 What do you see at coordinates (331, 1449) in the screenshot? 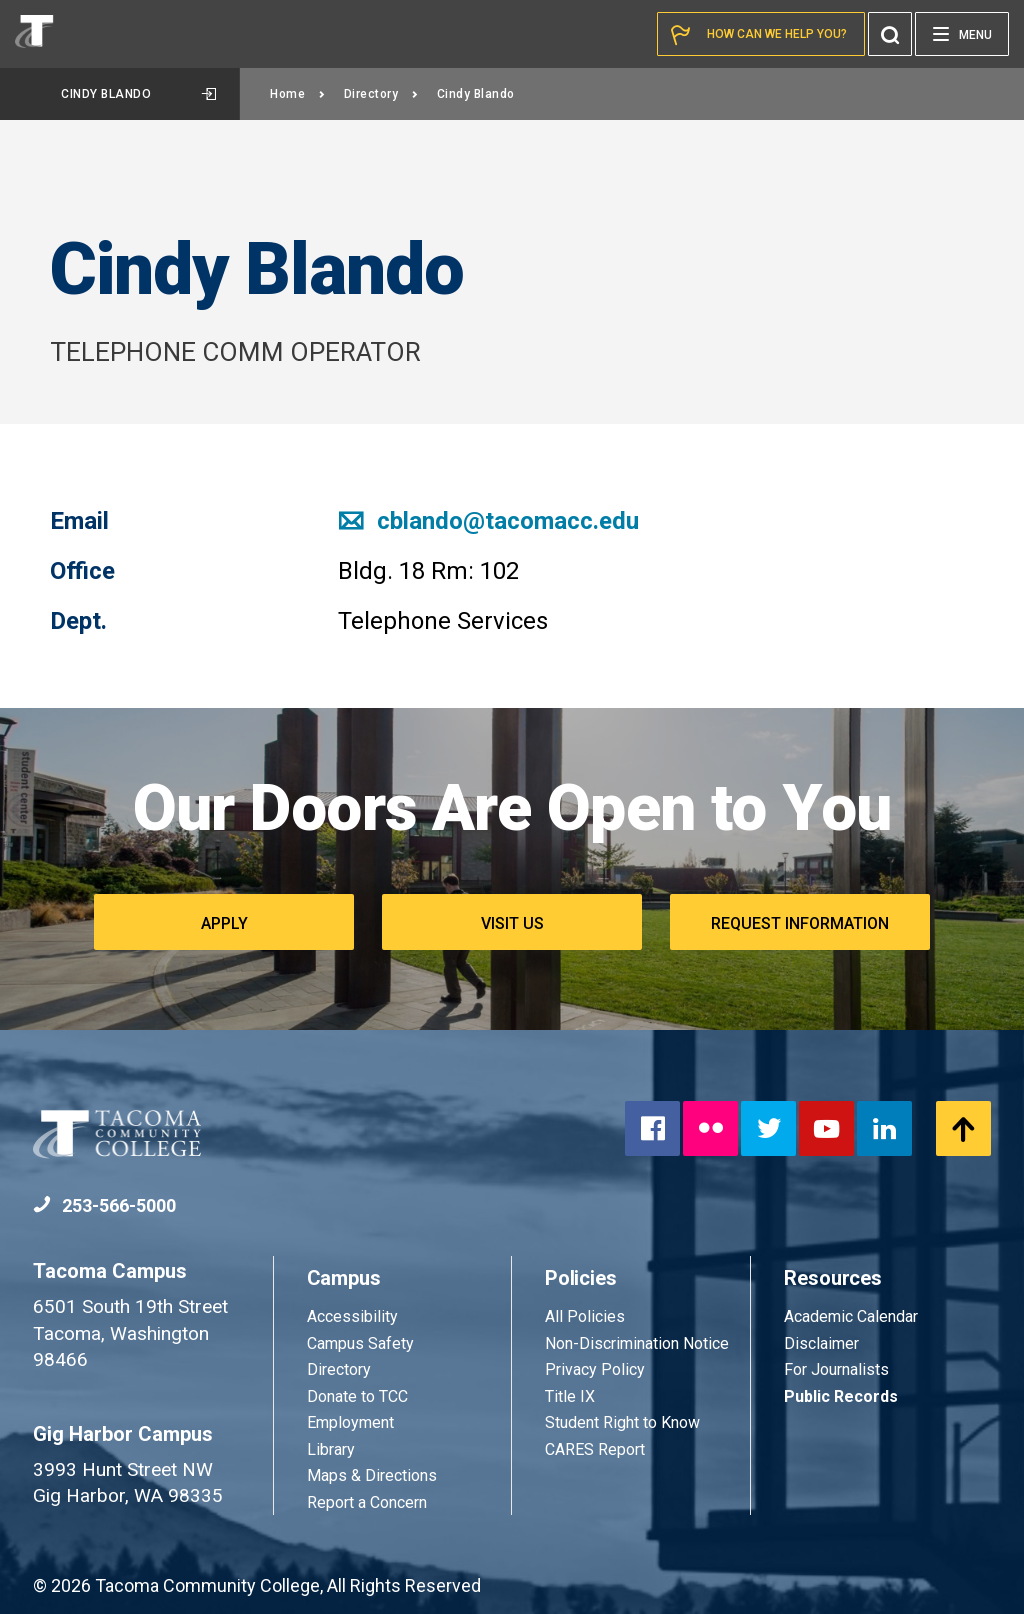
I see `Library` at bounding box center [331, 1449].